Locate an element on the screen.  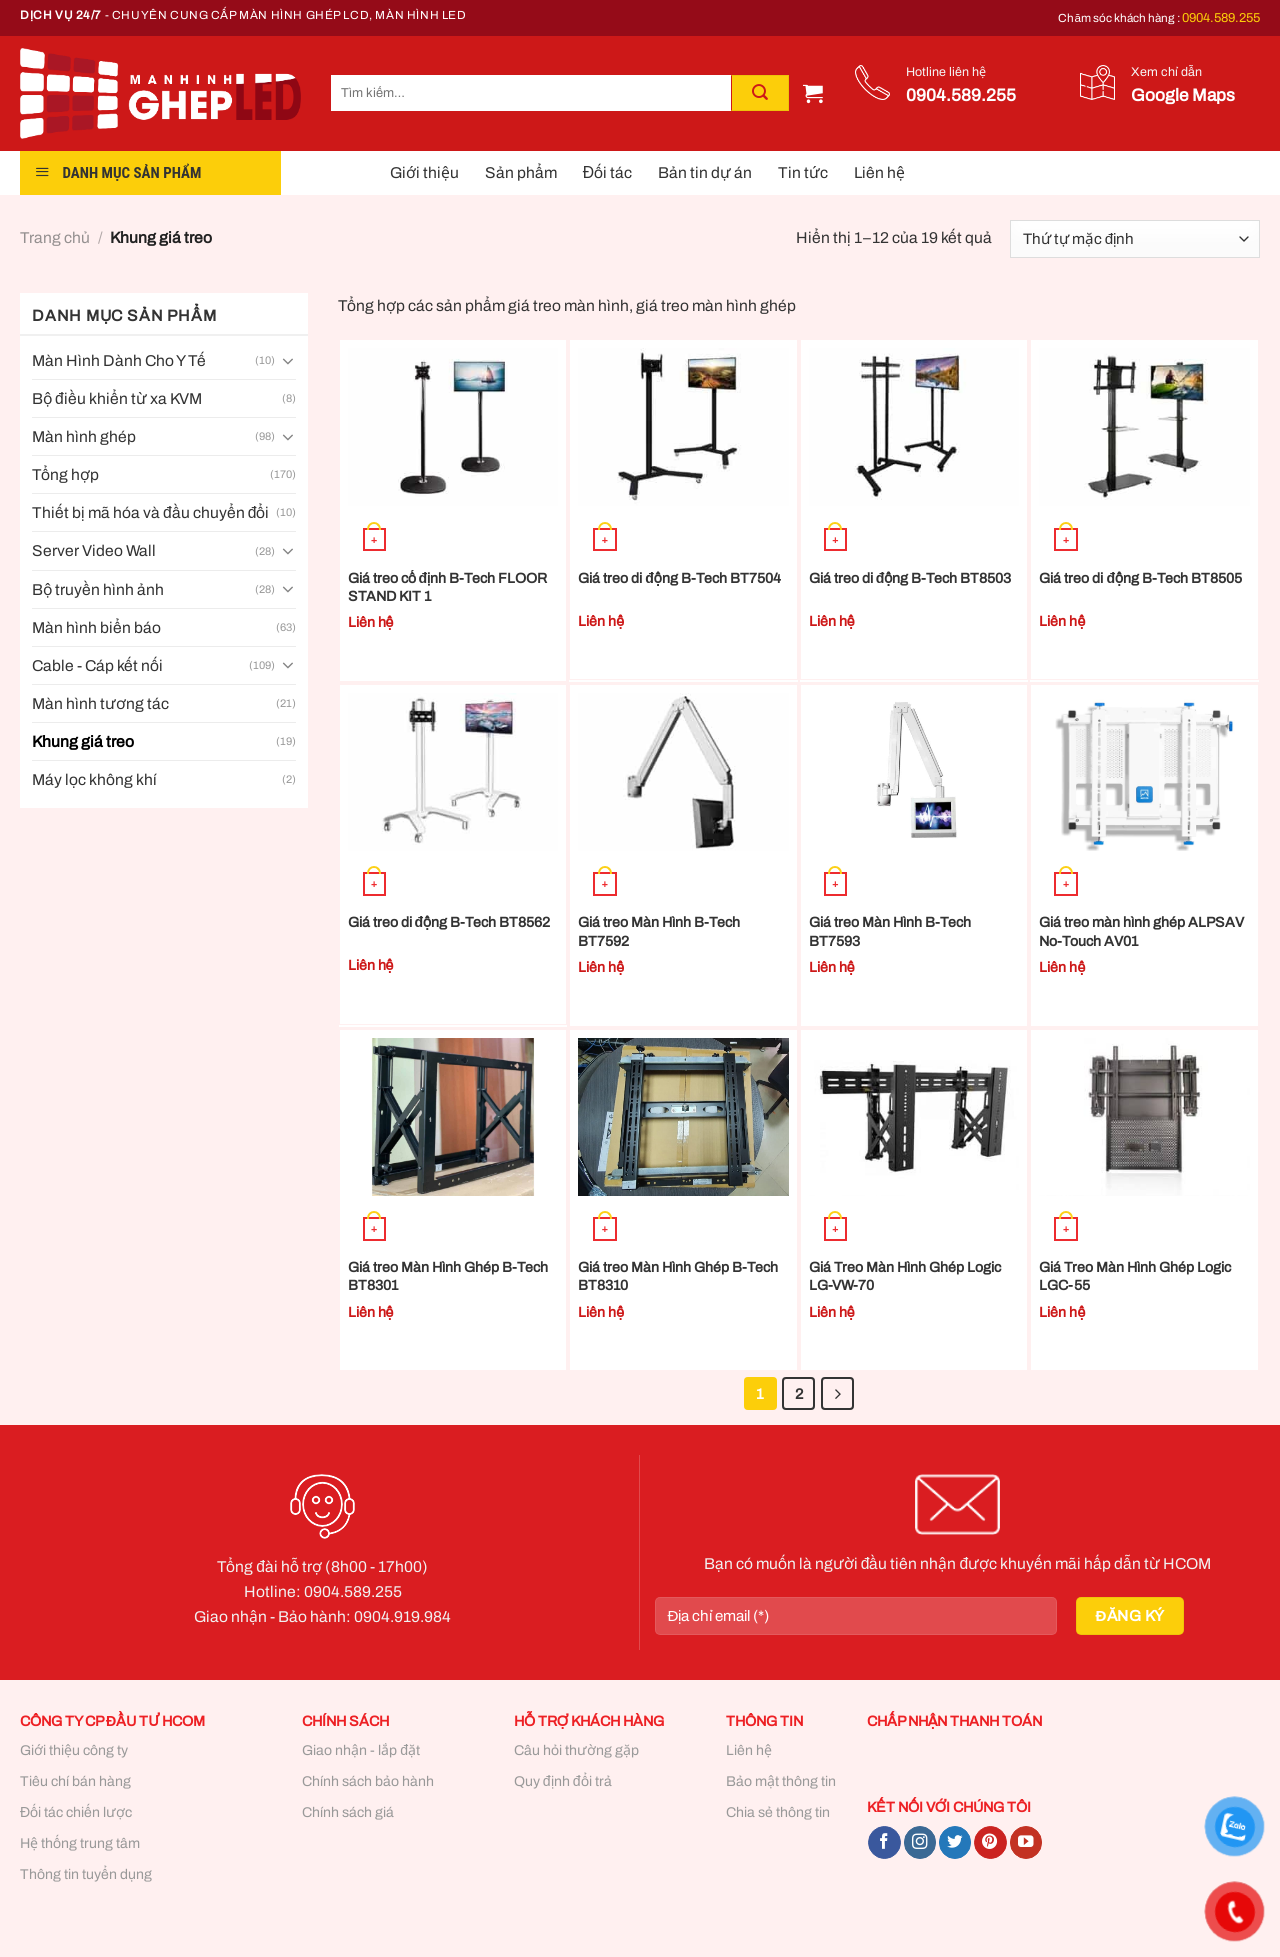
[Giá treo di động B-Tech BT8562] is located at coordinates (453, 772).